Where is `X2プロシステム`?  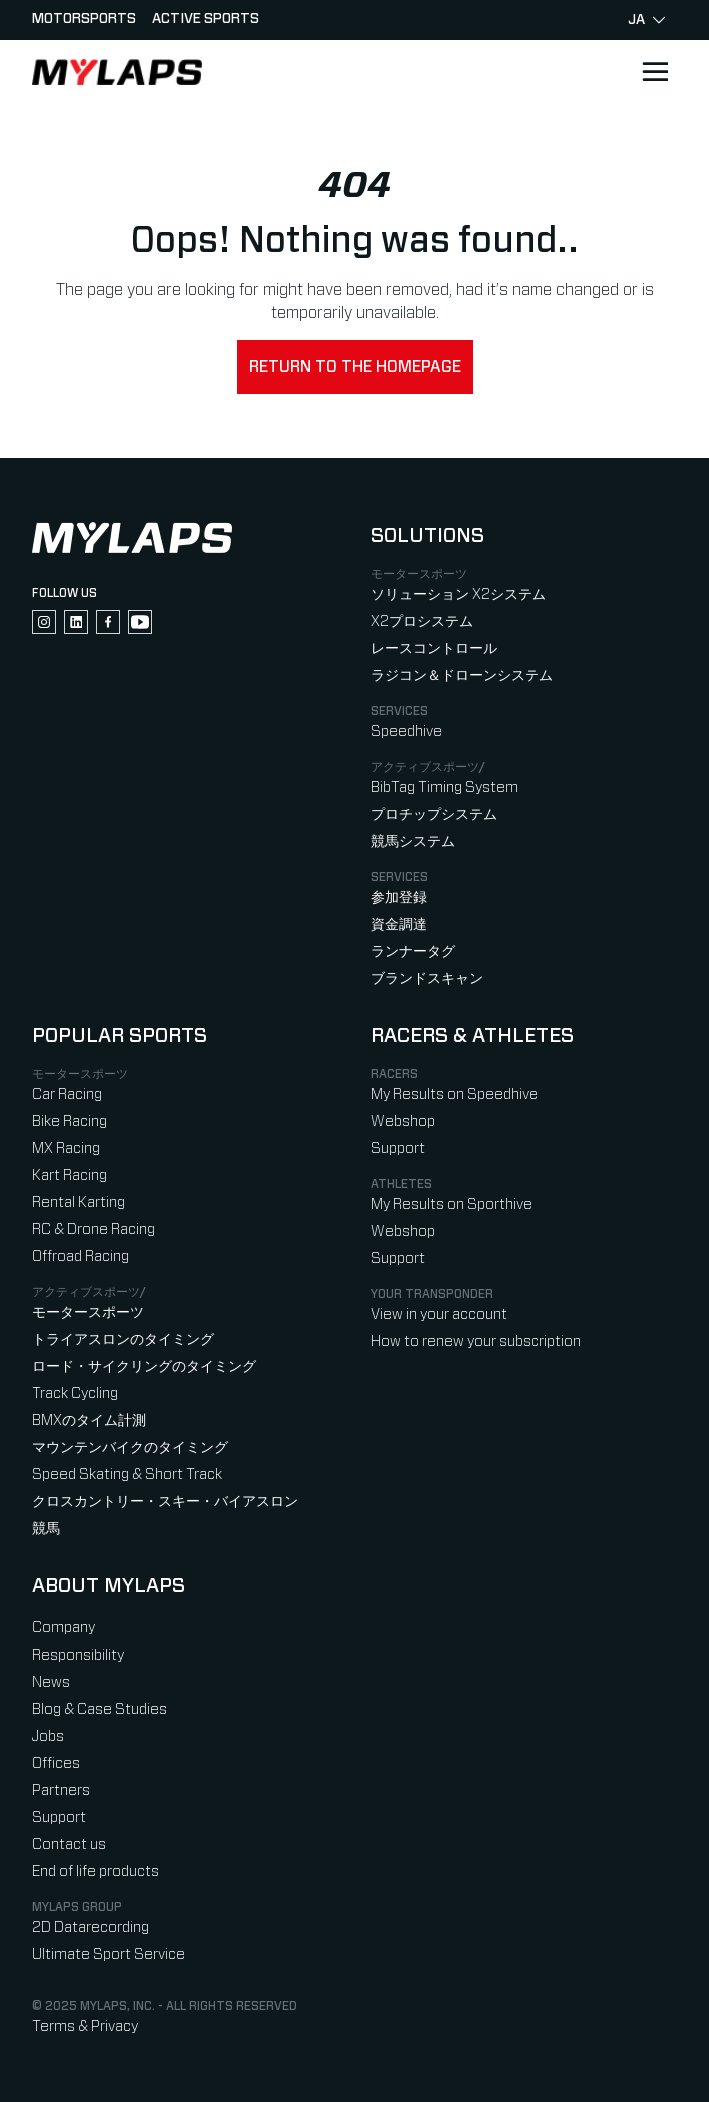
X2プロシステム is located at coordinates (422, 621).